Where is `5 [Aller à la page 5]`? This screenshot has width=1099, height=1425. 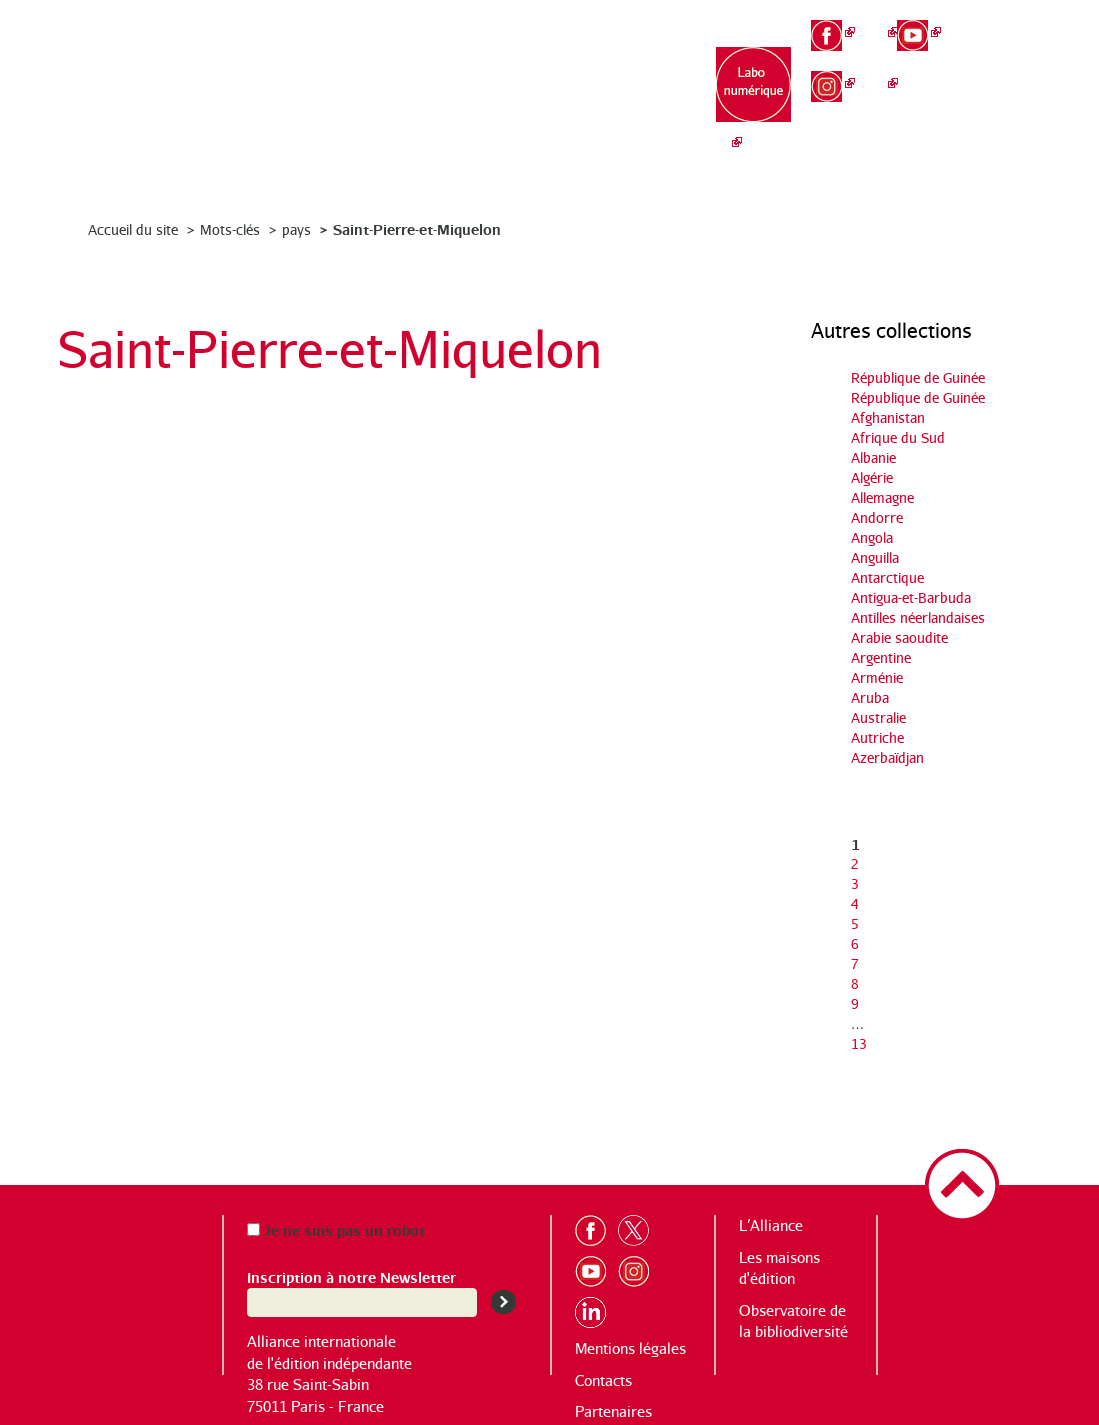 5 [Aller à la page 5] is located at coordinates (855, 923).